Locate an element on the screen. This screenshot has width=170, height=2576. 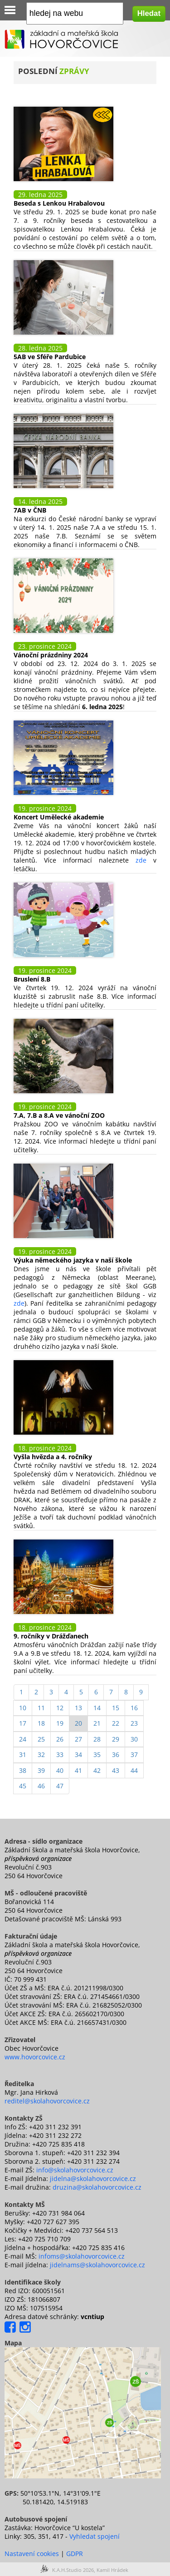
20 is located at coordinates (78, 1723).